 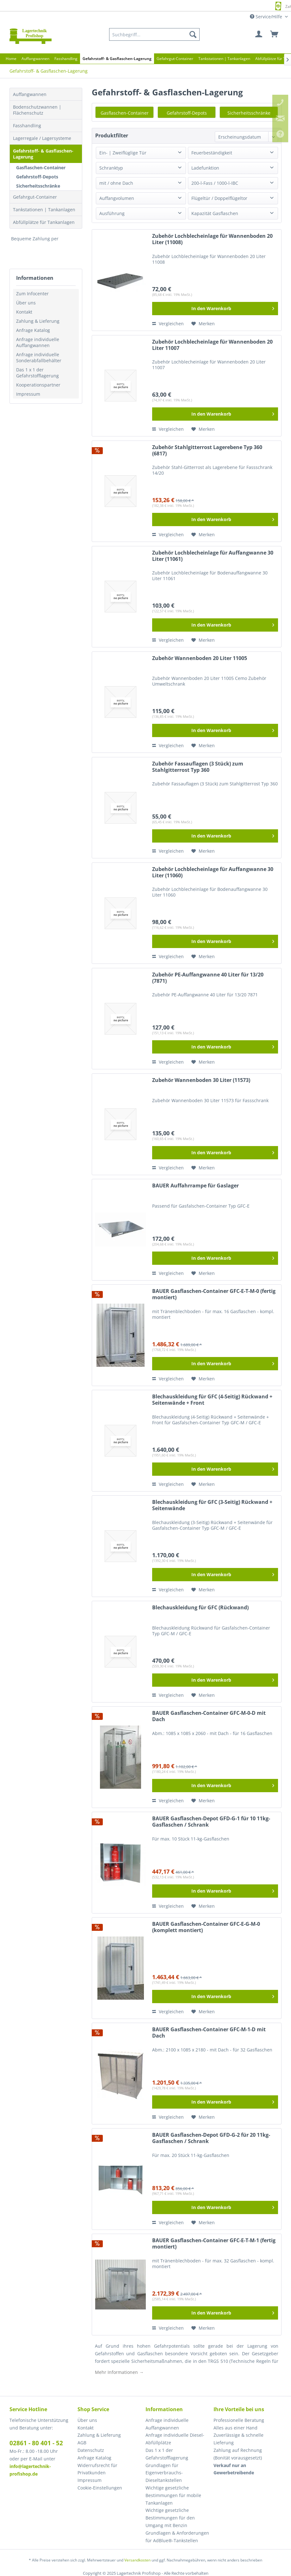 What do you see at coordinates (111, 168) in the screenshot?
I see `Schranktyp` at bounding box center [111, 168].